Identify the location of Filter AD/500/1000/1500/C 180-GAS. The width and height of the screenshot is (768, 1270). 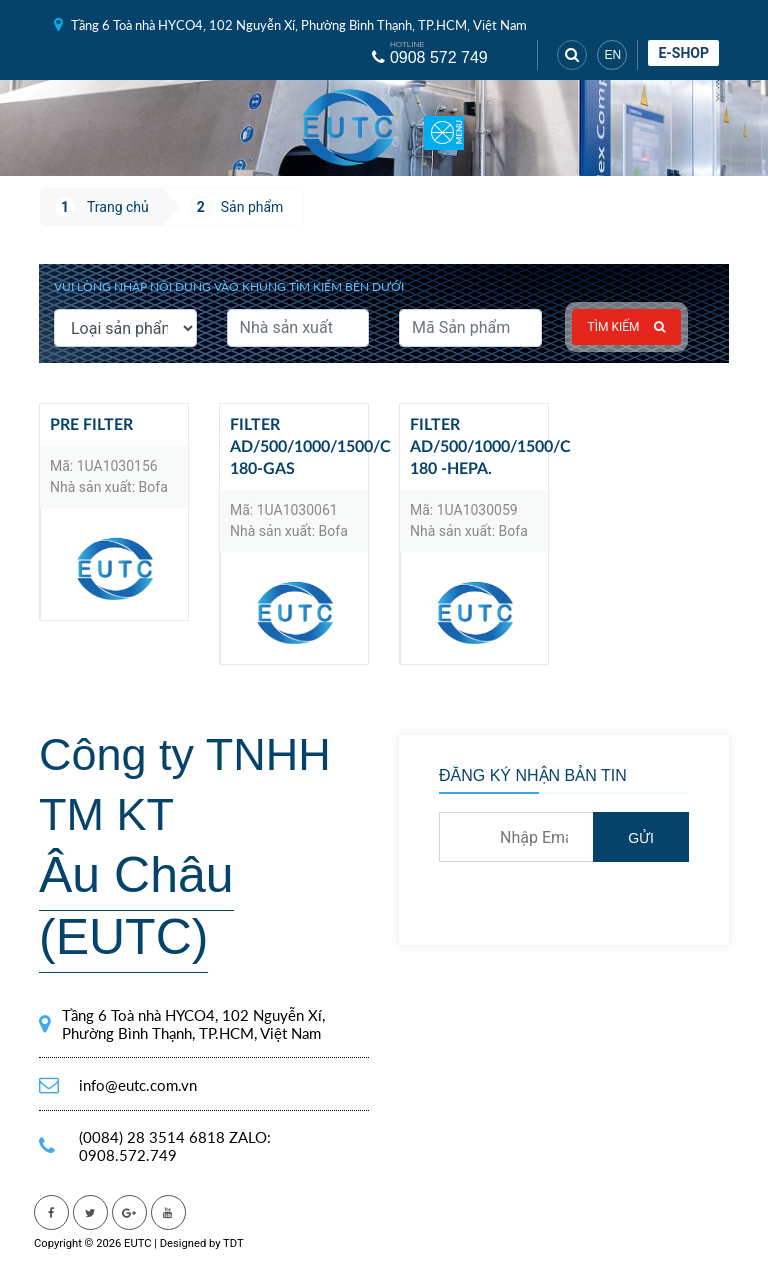
(299, 447).